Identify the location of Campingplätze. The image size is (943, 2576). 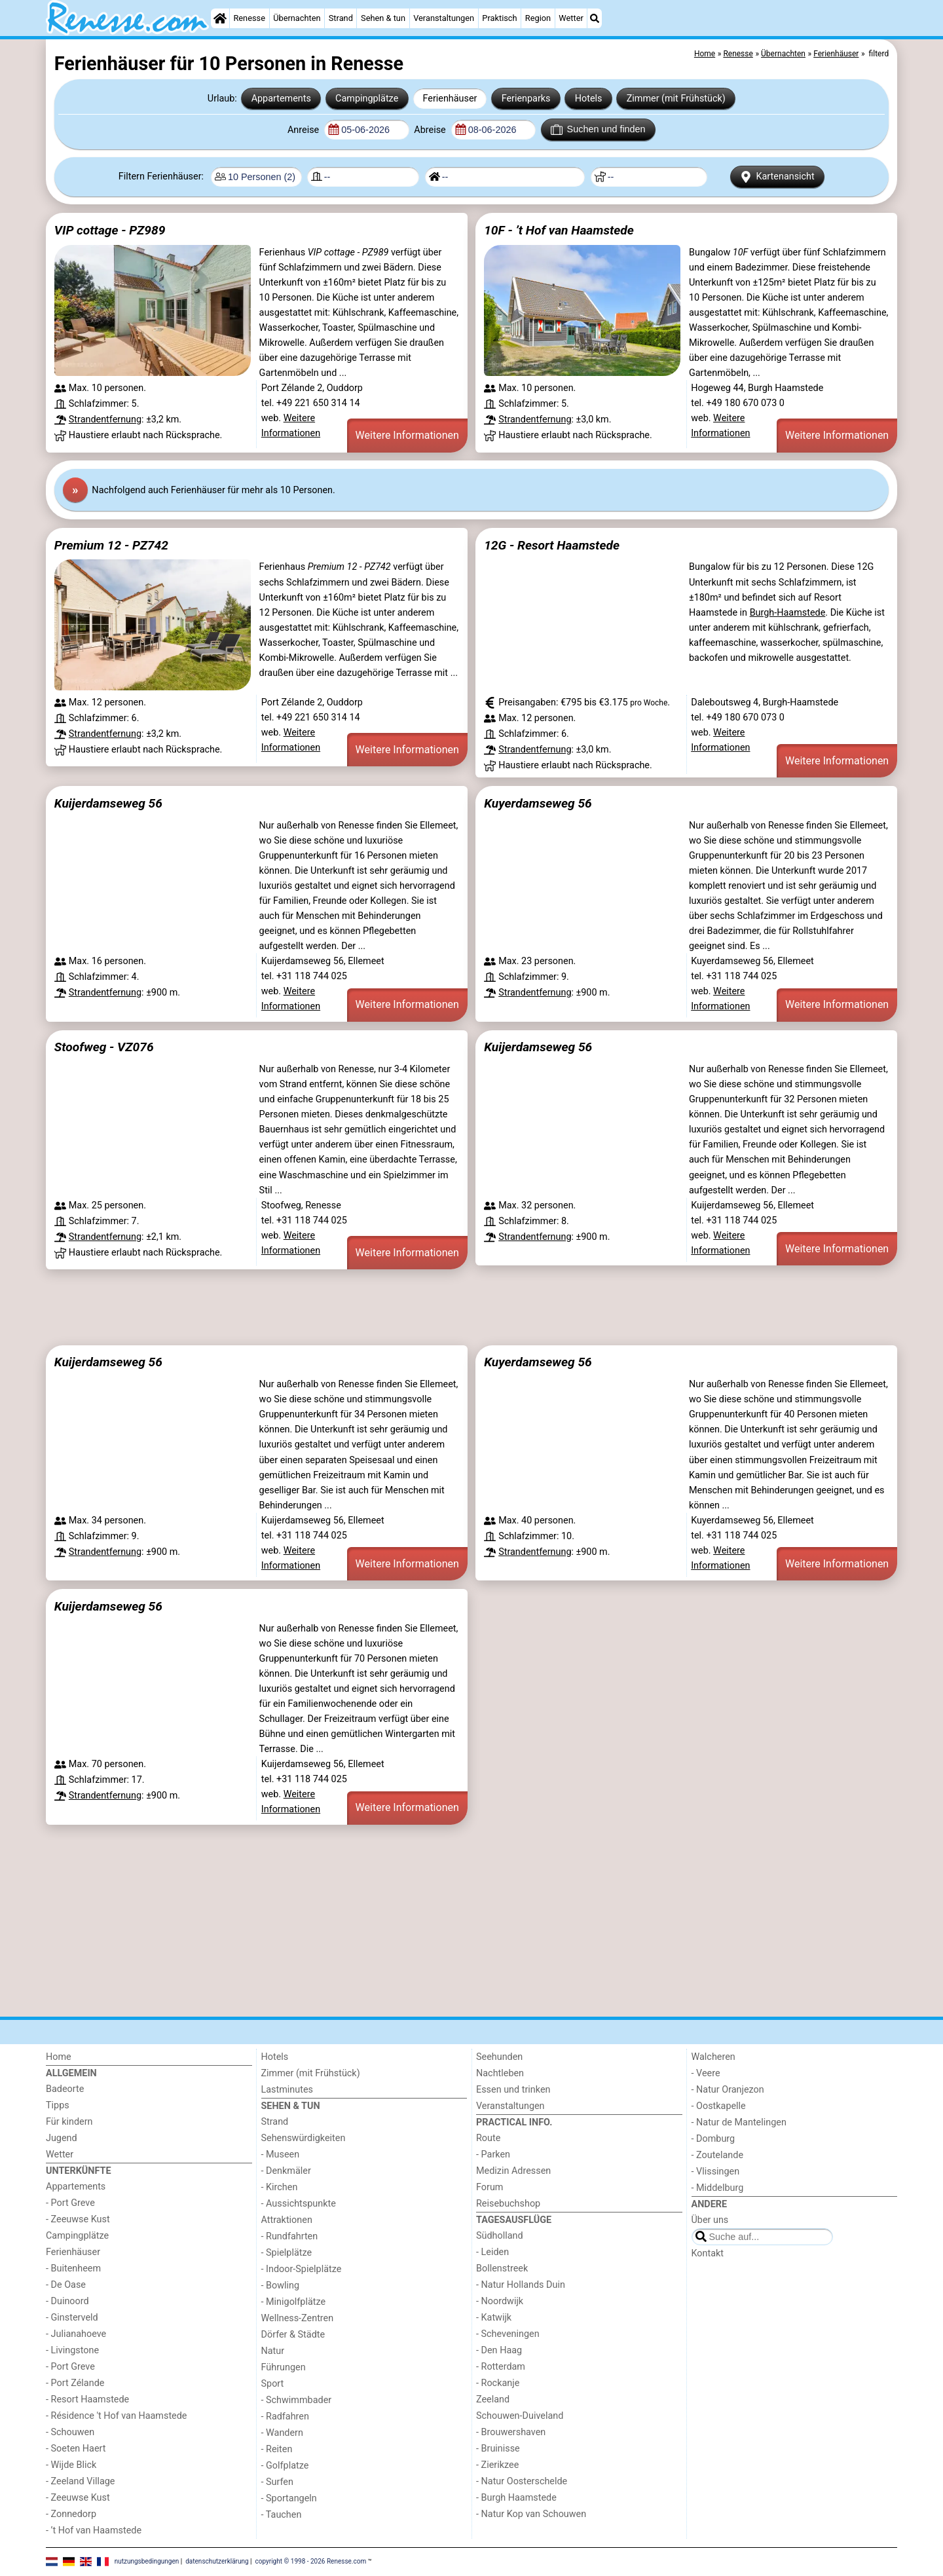
(366, 98).